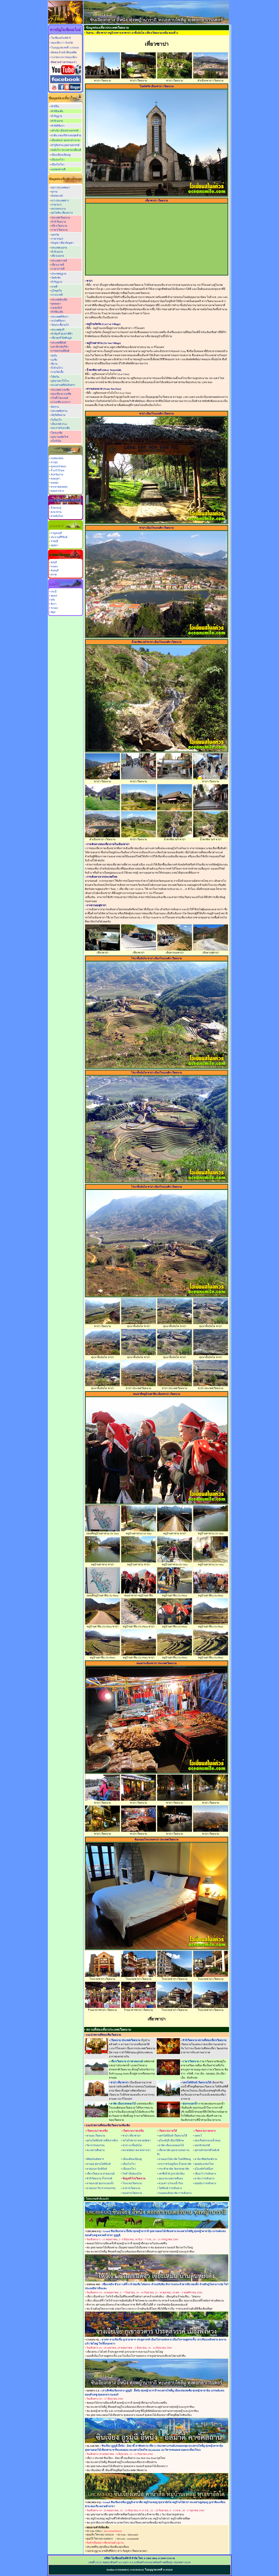 The height and width of the screenshot is (2576, 279). Describe the element at coordinates (57, 470) in the screenshot. I see `ถ้ำแก้วโกมล` at that location.